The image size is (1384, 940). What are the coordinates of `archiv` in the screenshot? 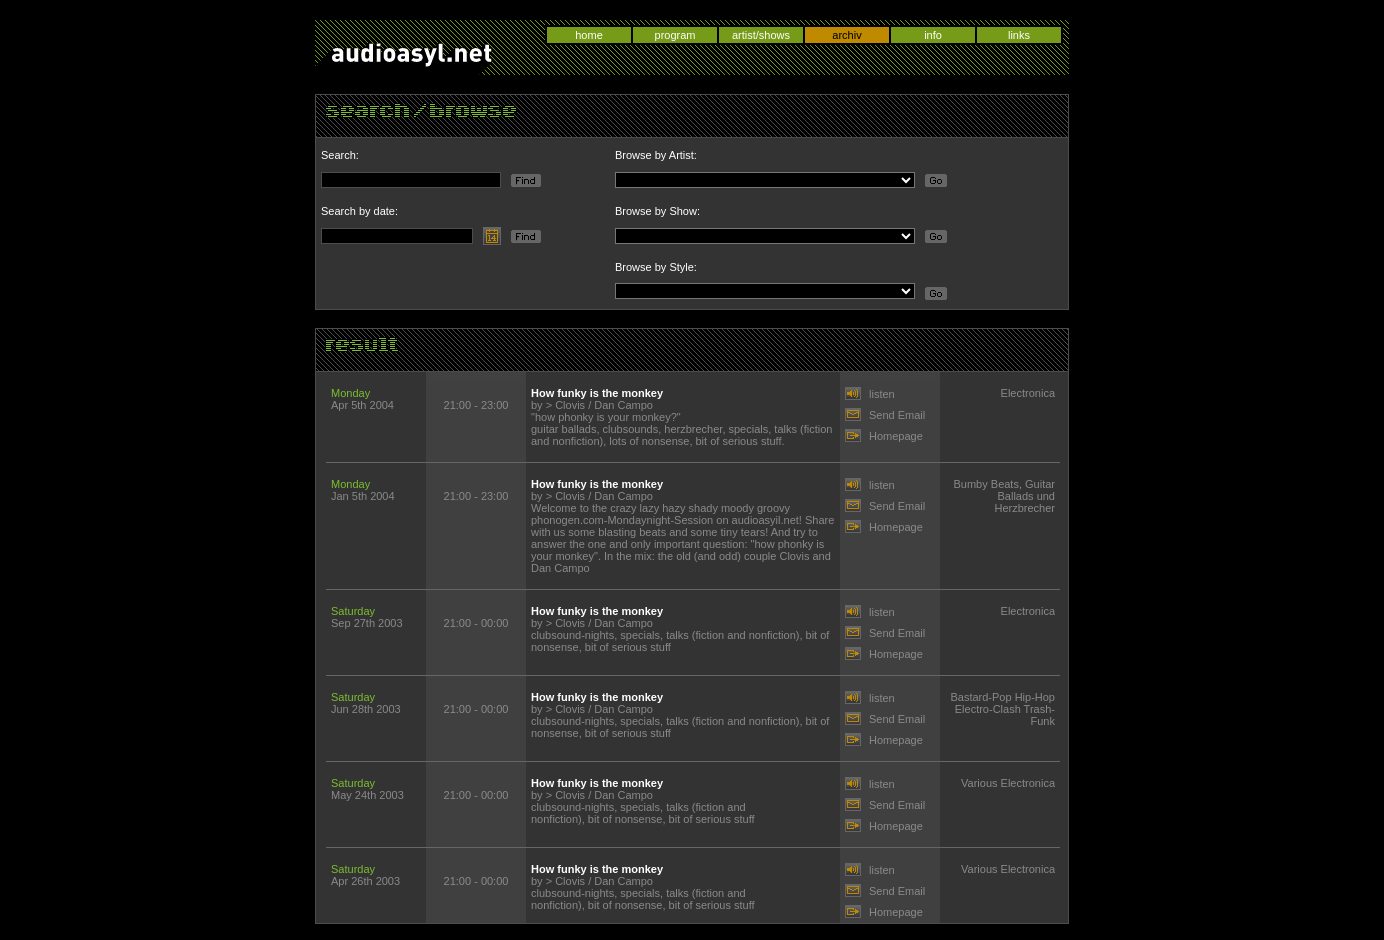 It's located at (846, 35).